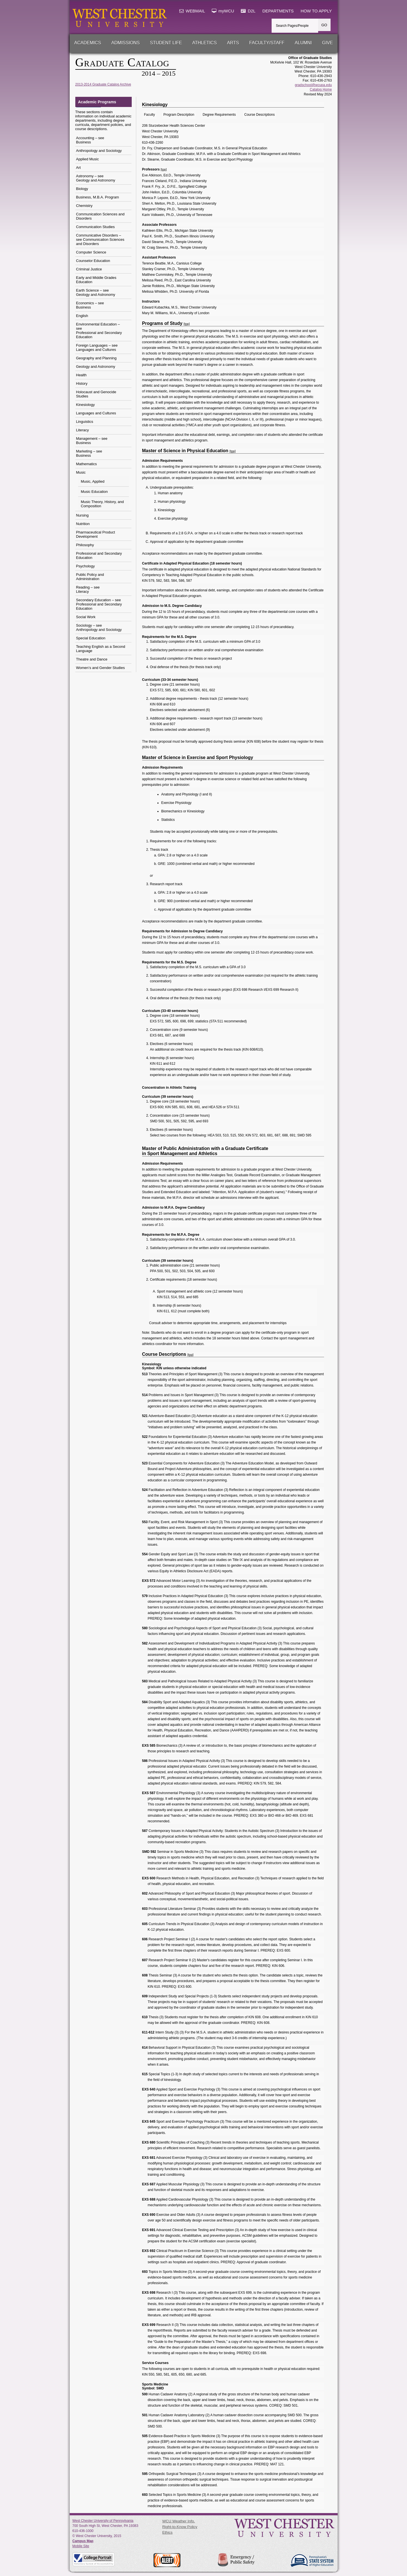  What do you see at coordinates (327, 42) in the screenshot?
I see `Give` at bounding box center [327, 42].